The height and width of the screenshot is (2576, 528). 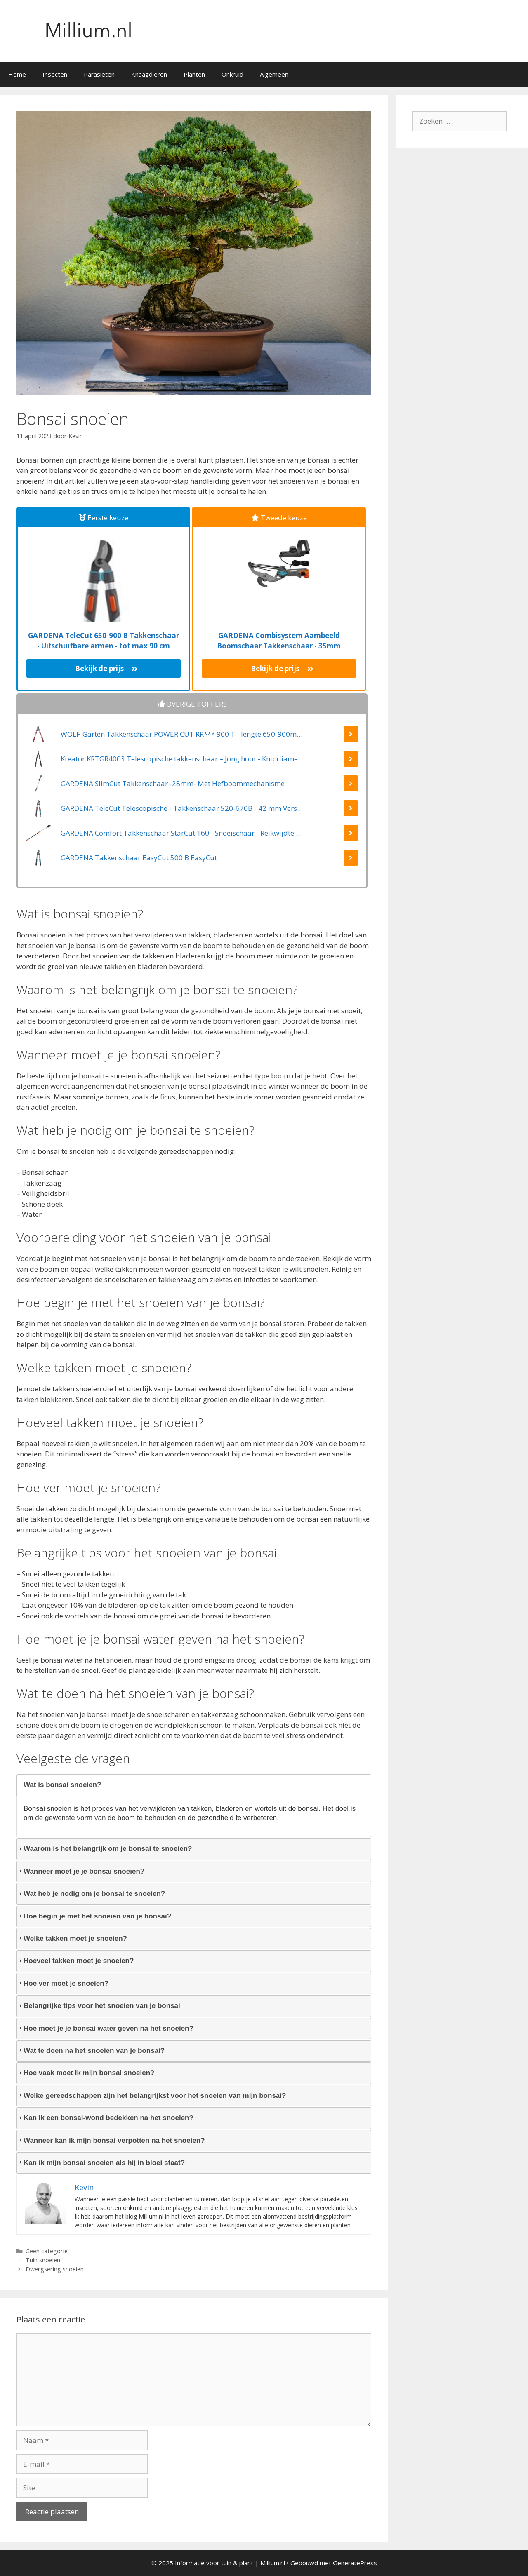 I want to click on Welke takken moet je snoeien? [tab], so click(x=72, y=1938).